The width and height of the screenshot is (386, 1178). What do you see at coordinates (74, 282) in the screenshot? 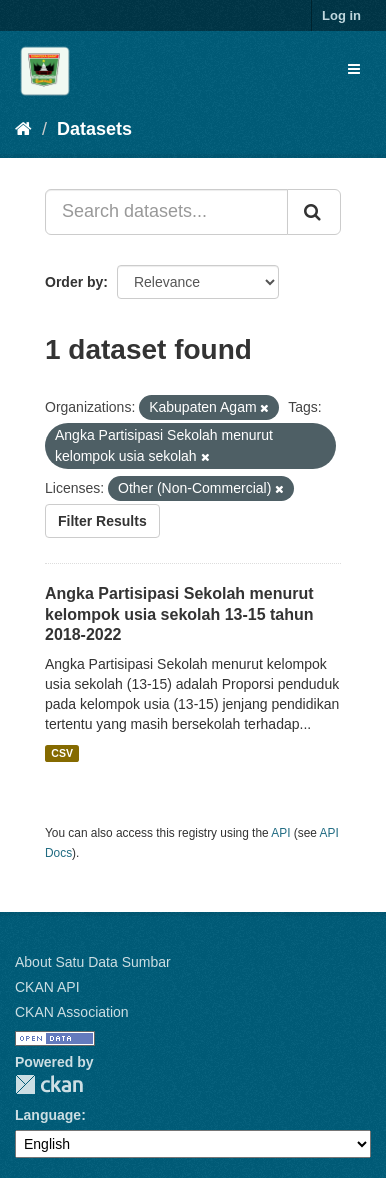
I see `Order by` at bounding box center [74, 282].